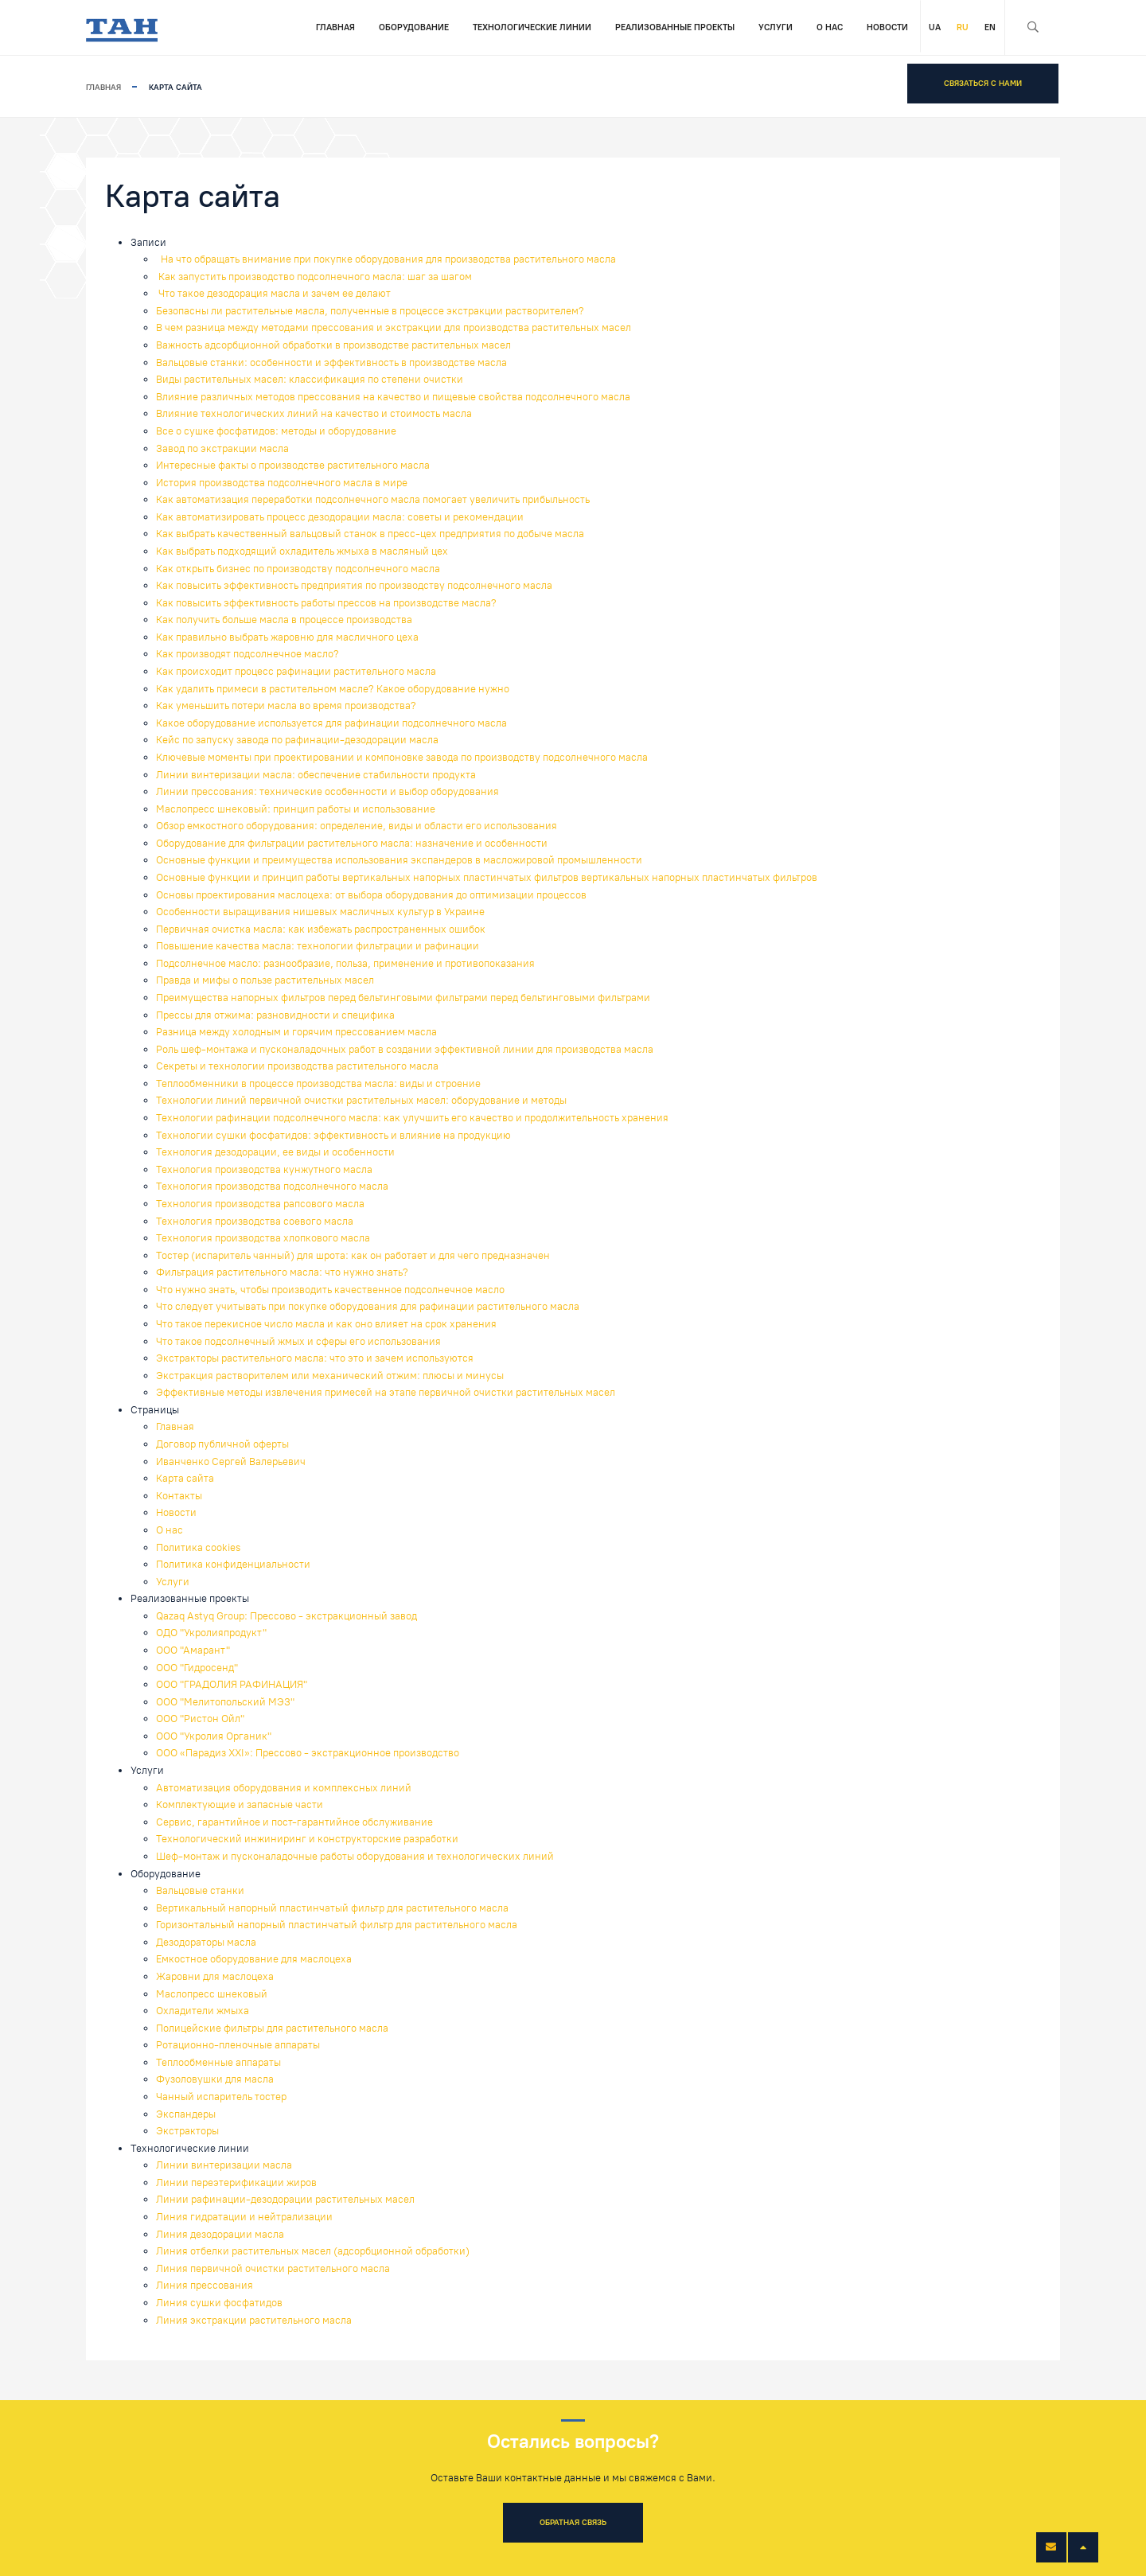  What do you see at coordinates (265, 980) in the screenshot?
I see `Правда и мифы о пользе растительных масел` at bounding box center [265, 980].